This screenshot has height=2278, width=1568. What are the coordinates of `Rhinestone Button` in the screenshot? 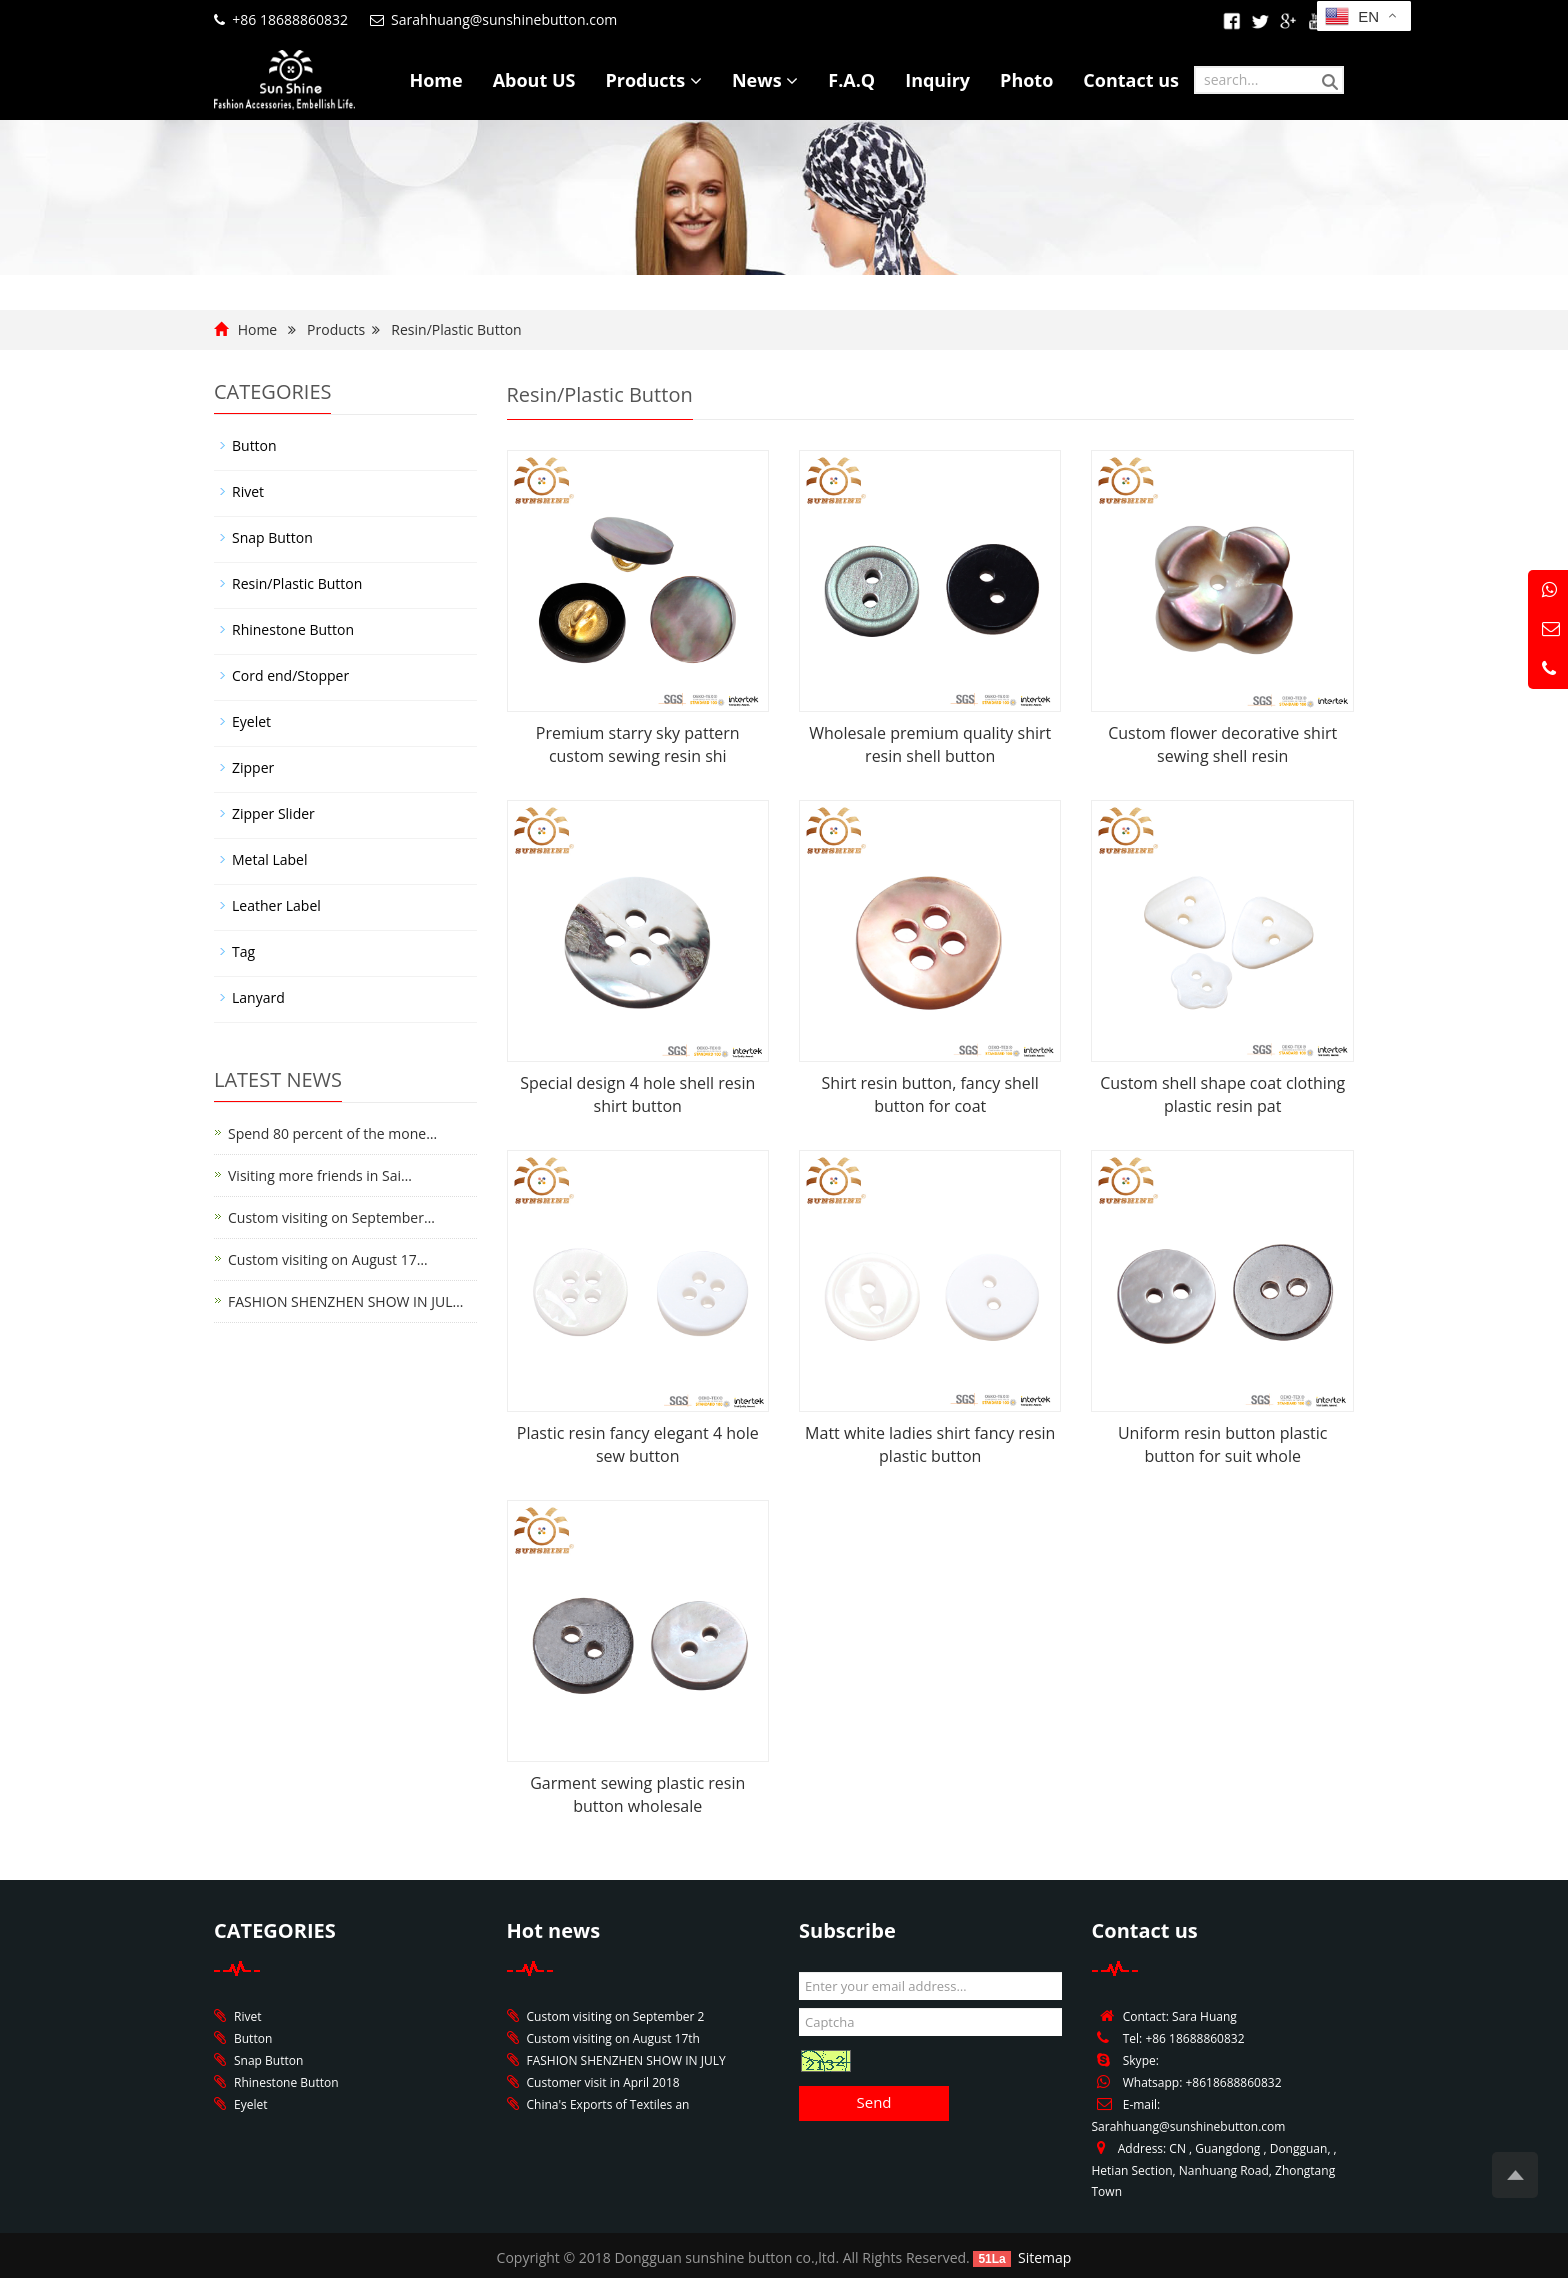 It's located at (293, 629).